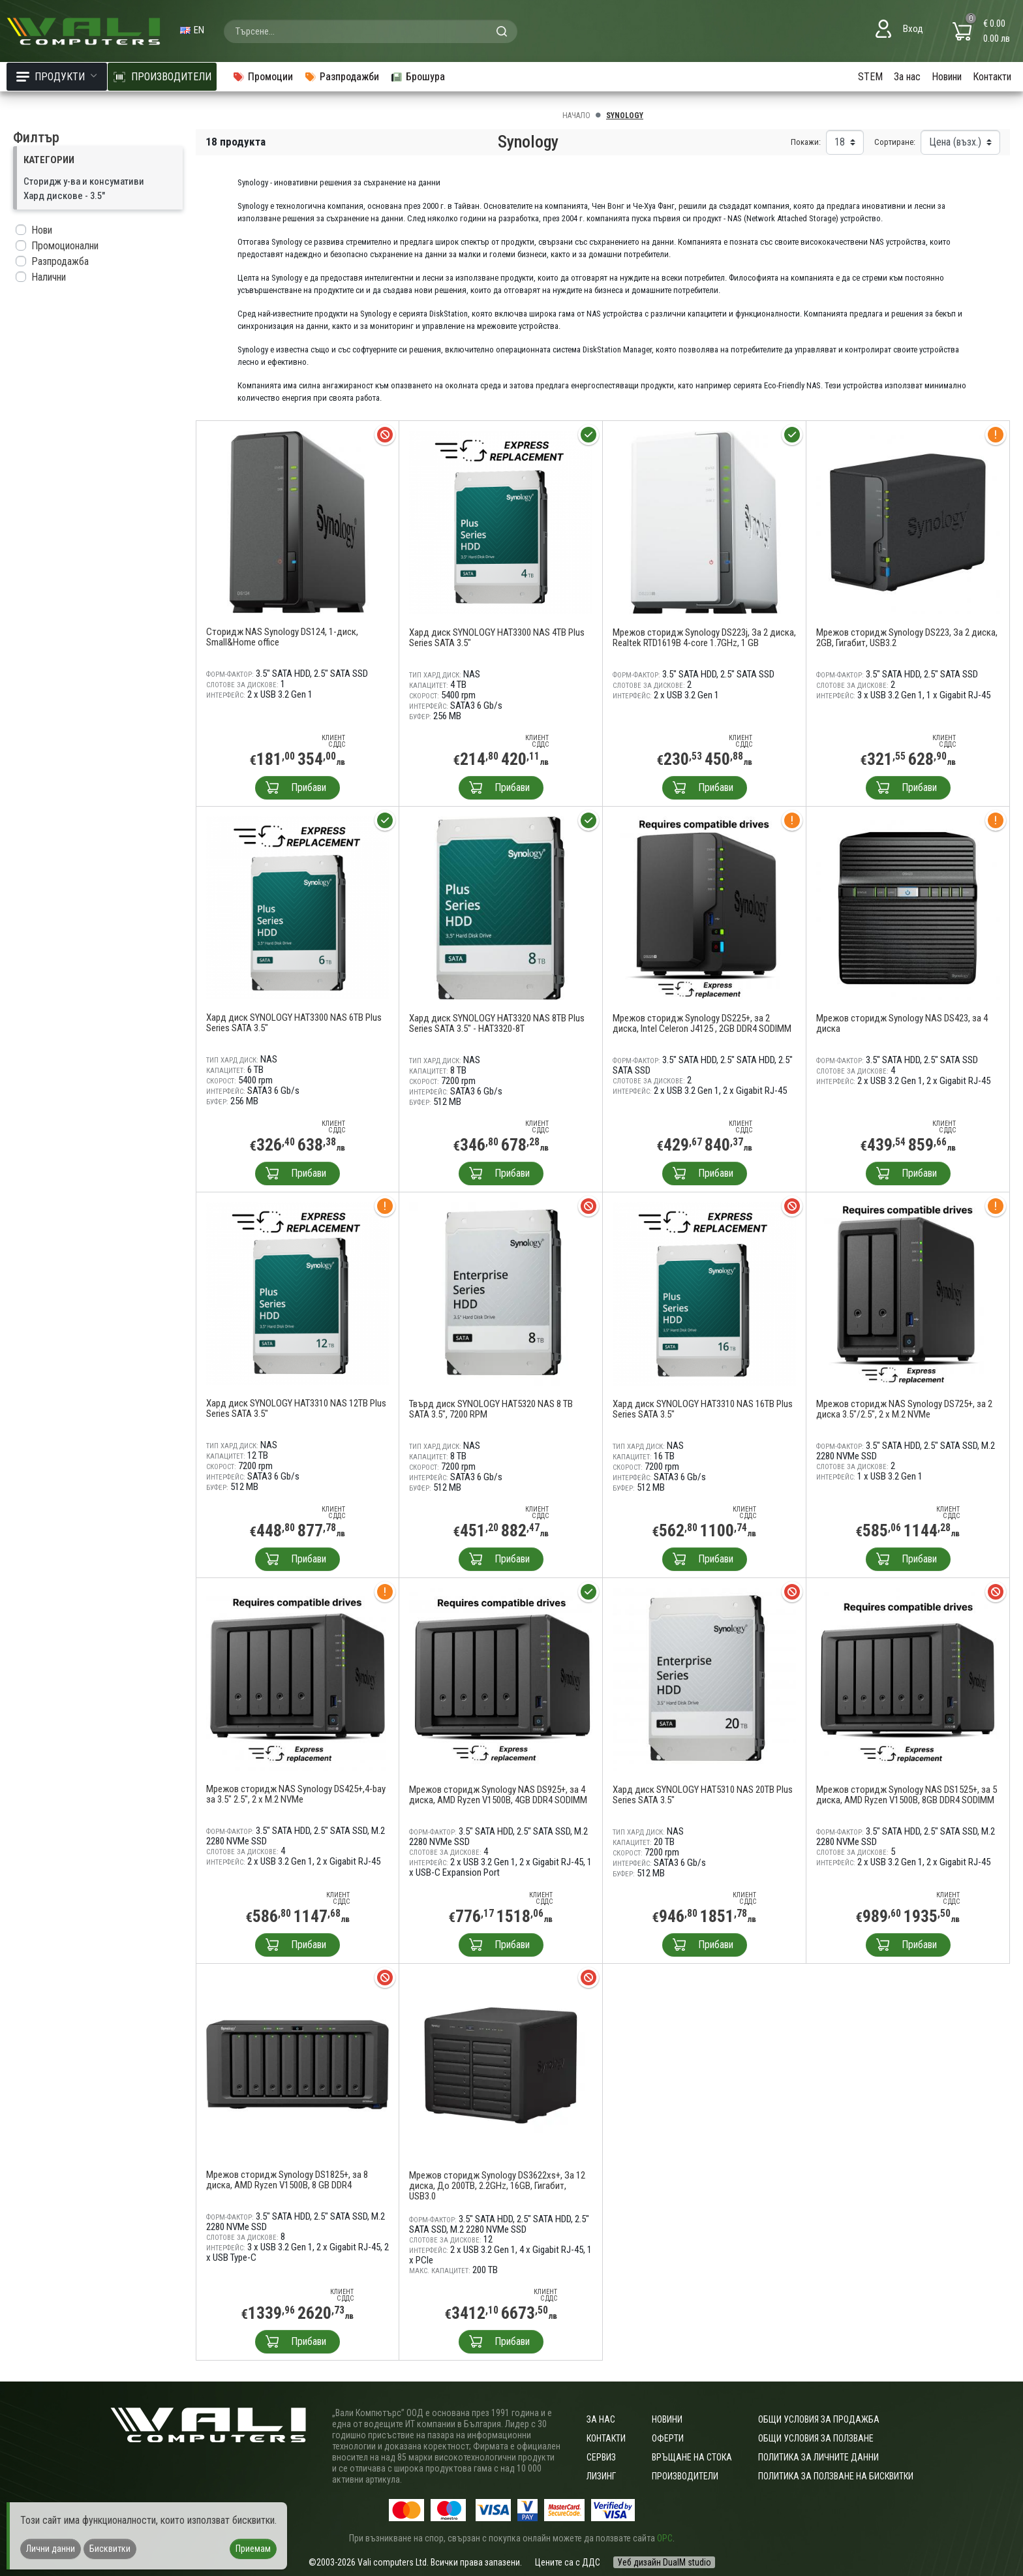  I want to click on Мрежов сторидж Synology NAS DS1525+, за 5 диска, AMD Ryzen V1500B, 8GB DDR4 SODIMM, so click(906, 1795).